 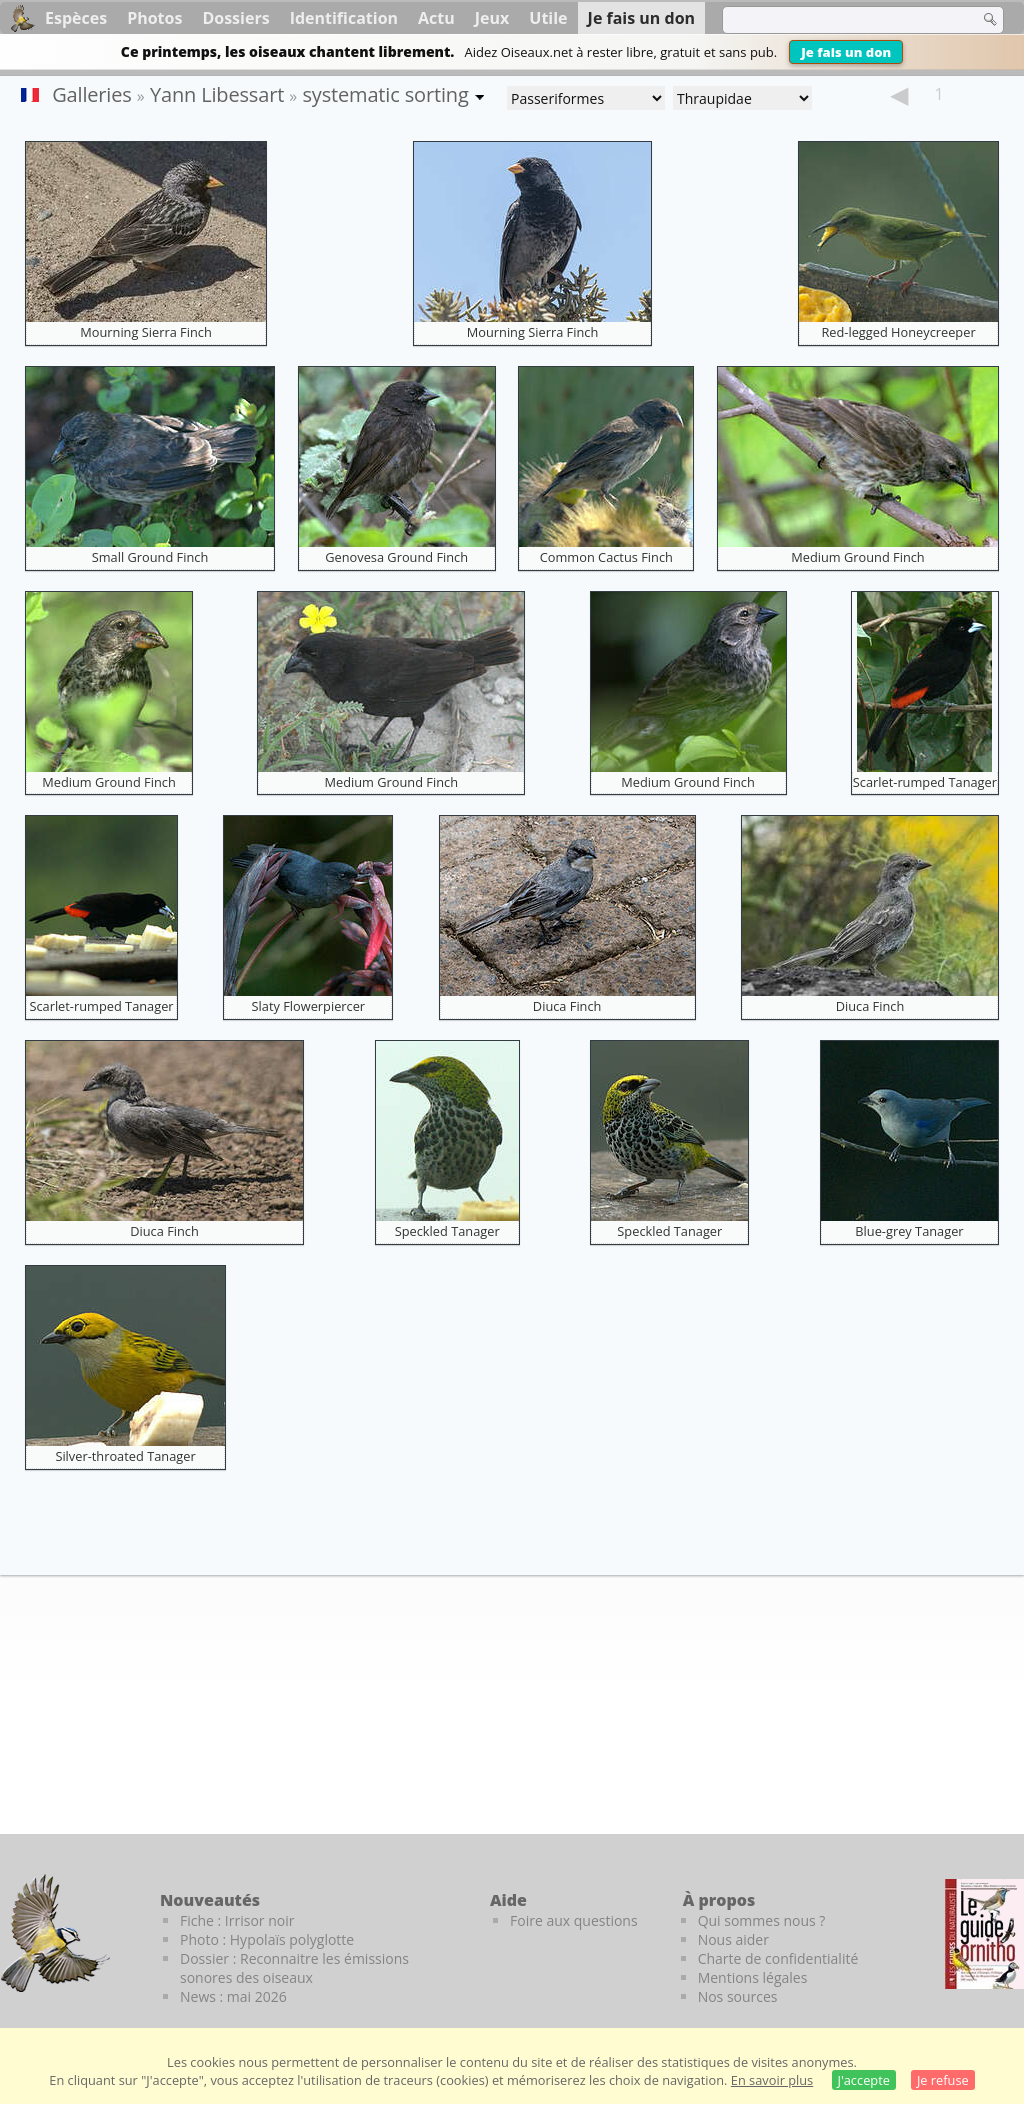 What do you see at coordinates (233, 1996) in the screenshot?
I see `News : mai 2026` at bounding box center [233, 1996].